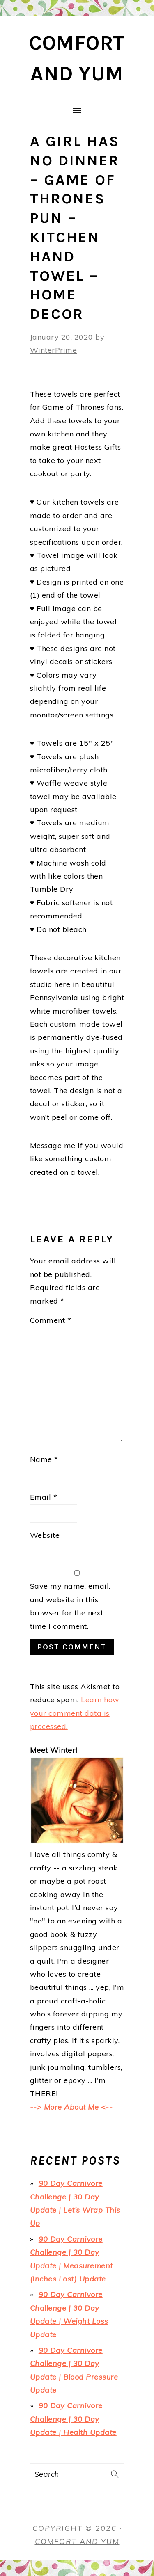  I want to click on Website, so click(45, 1535).